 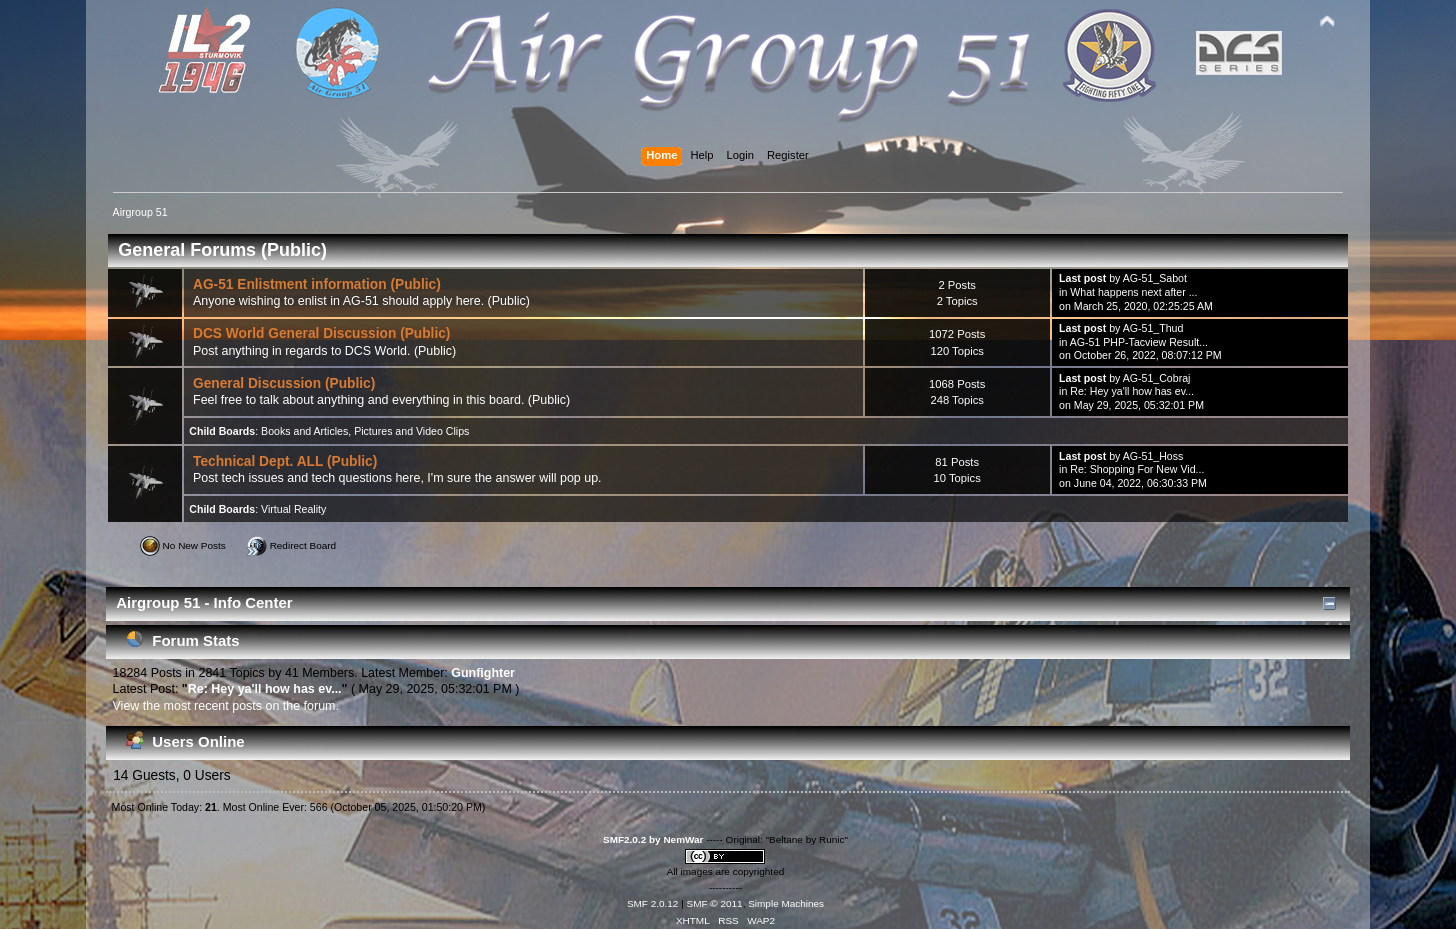 What do you see at coordinates (411, 431) in the screenshot?
I see `Pictures and Video Clips` at bounding box center [411, 431].